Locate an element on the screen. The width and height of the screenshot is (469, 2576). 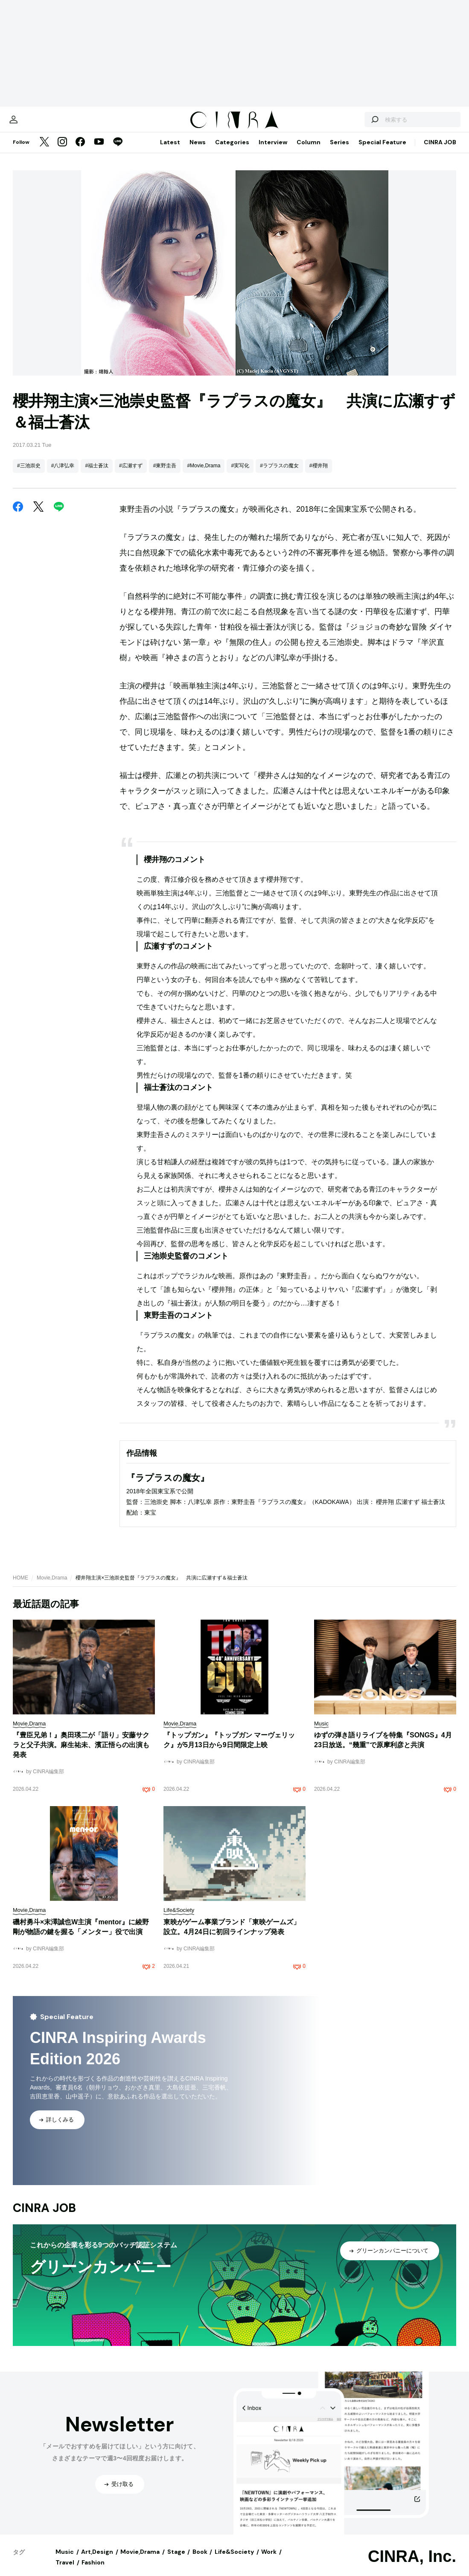
Column is located at coordinates (308, 150).